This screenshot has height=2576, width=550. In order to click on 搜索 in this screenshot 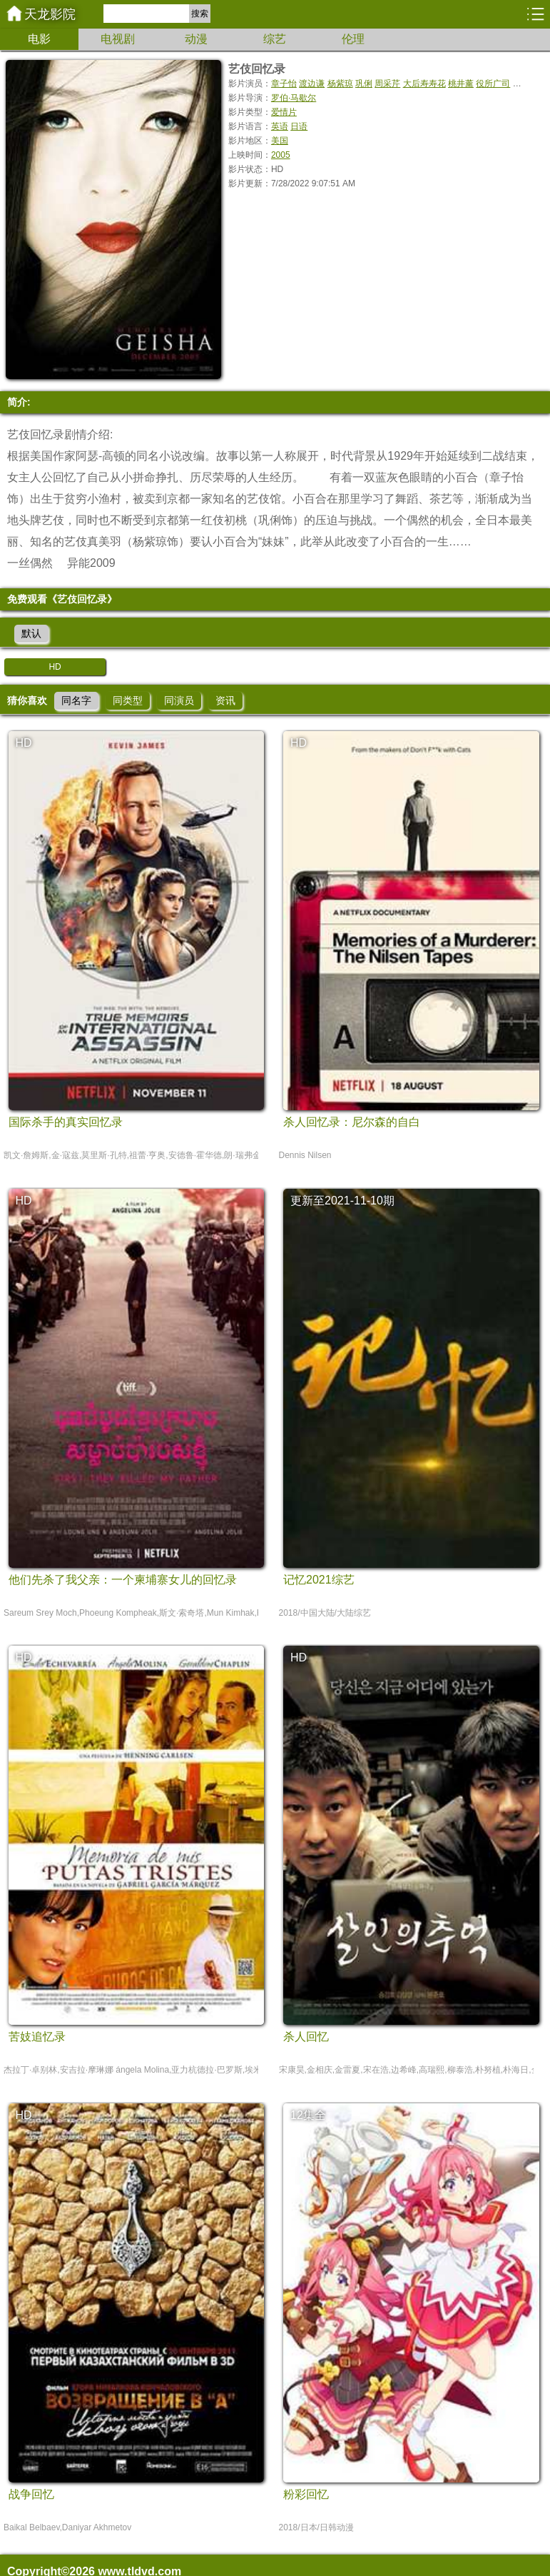, I will do `click(199, 14)`.